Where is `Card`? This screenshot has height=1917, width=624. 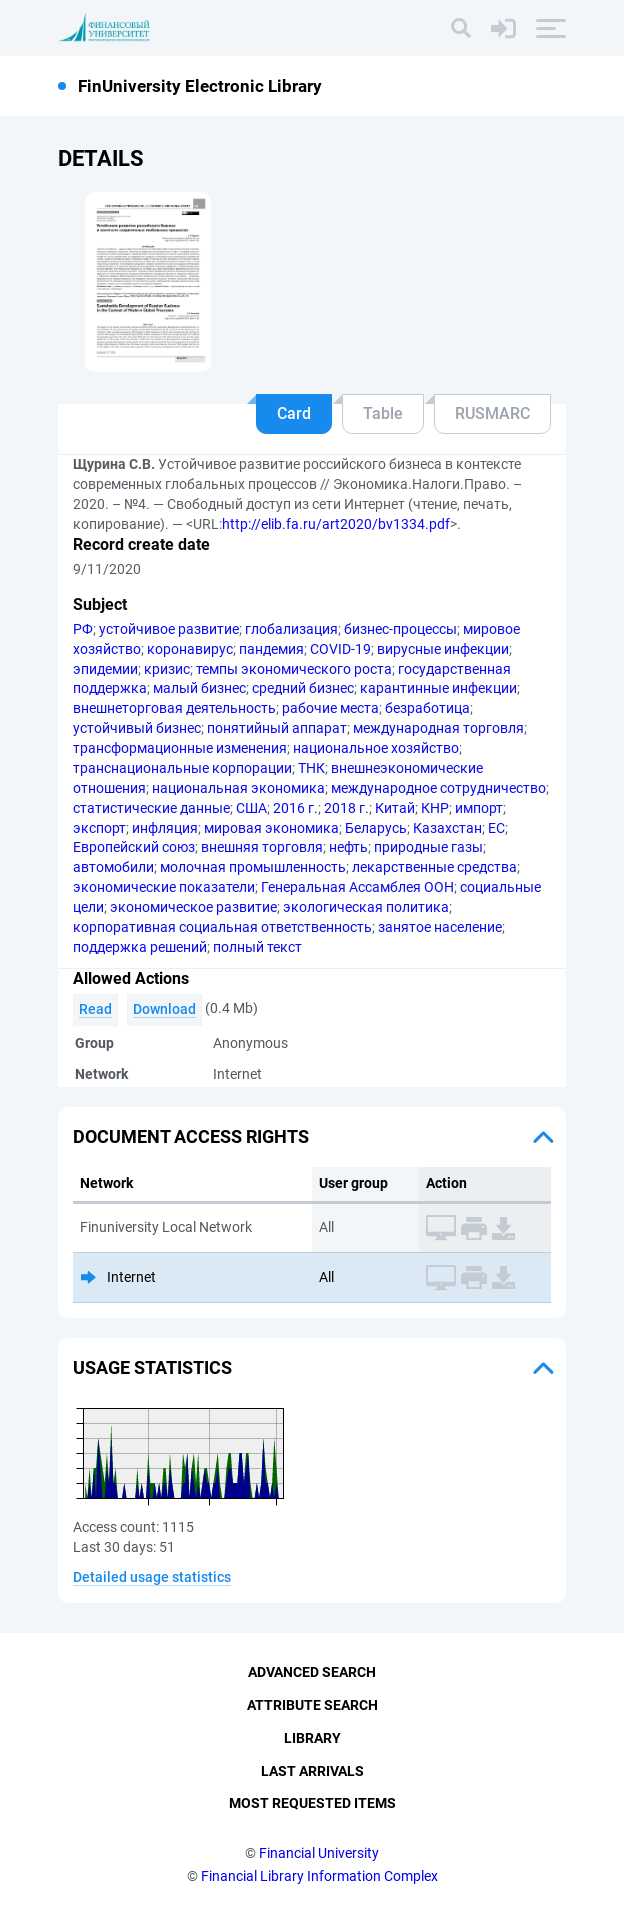 Card is located at coordinates (294, 413).